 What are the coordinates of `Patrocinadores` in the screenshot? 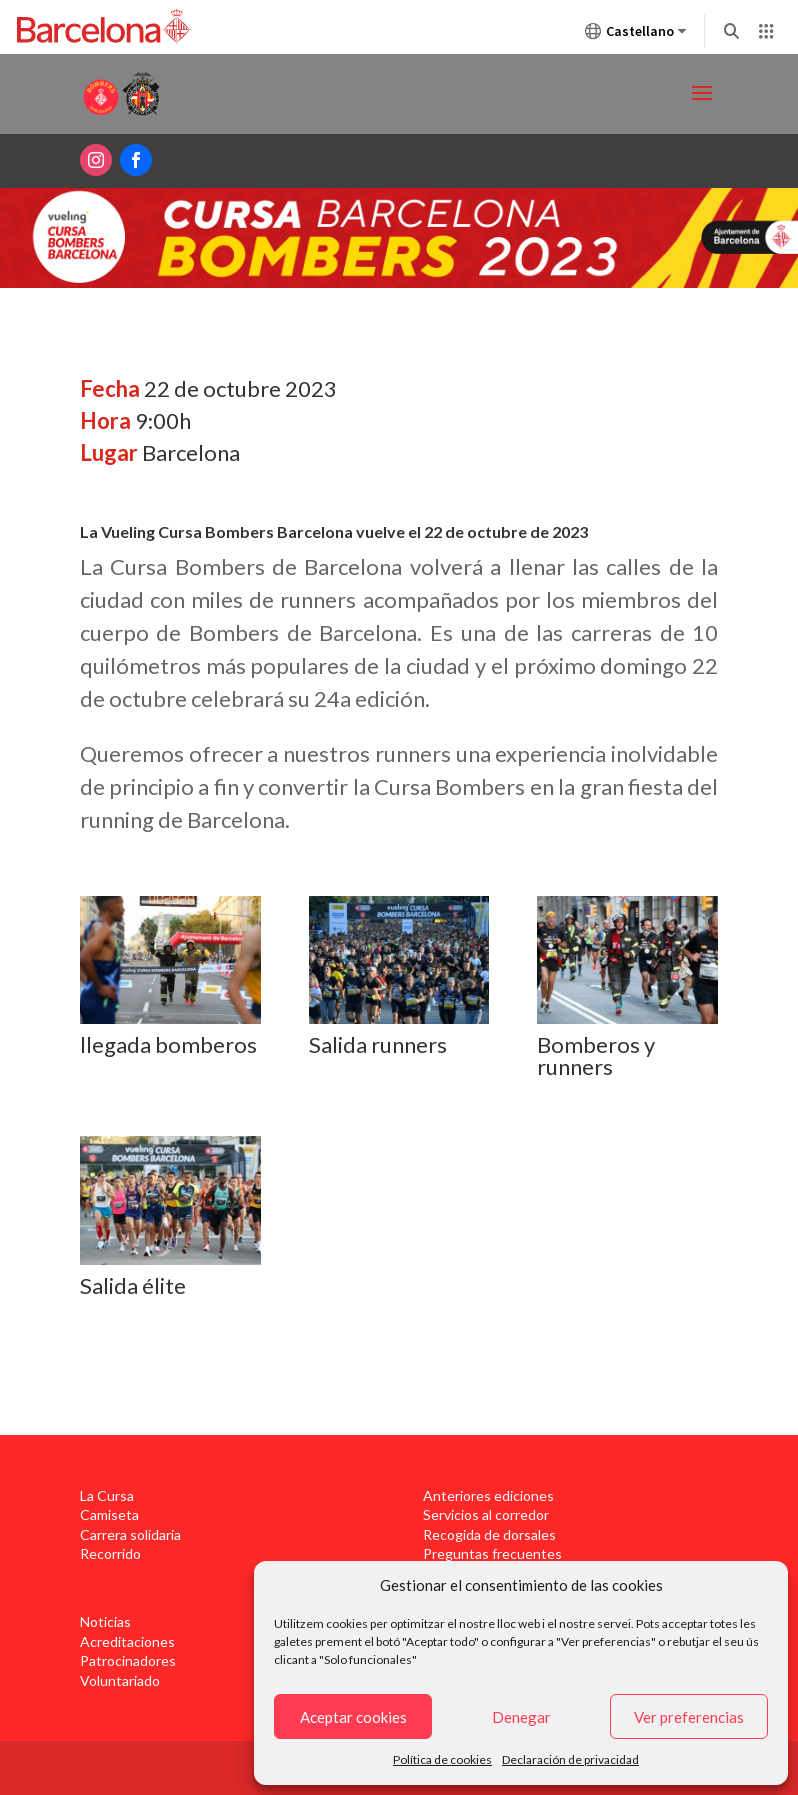 It's located at (128, 1660).